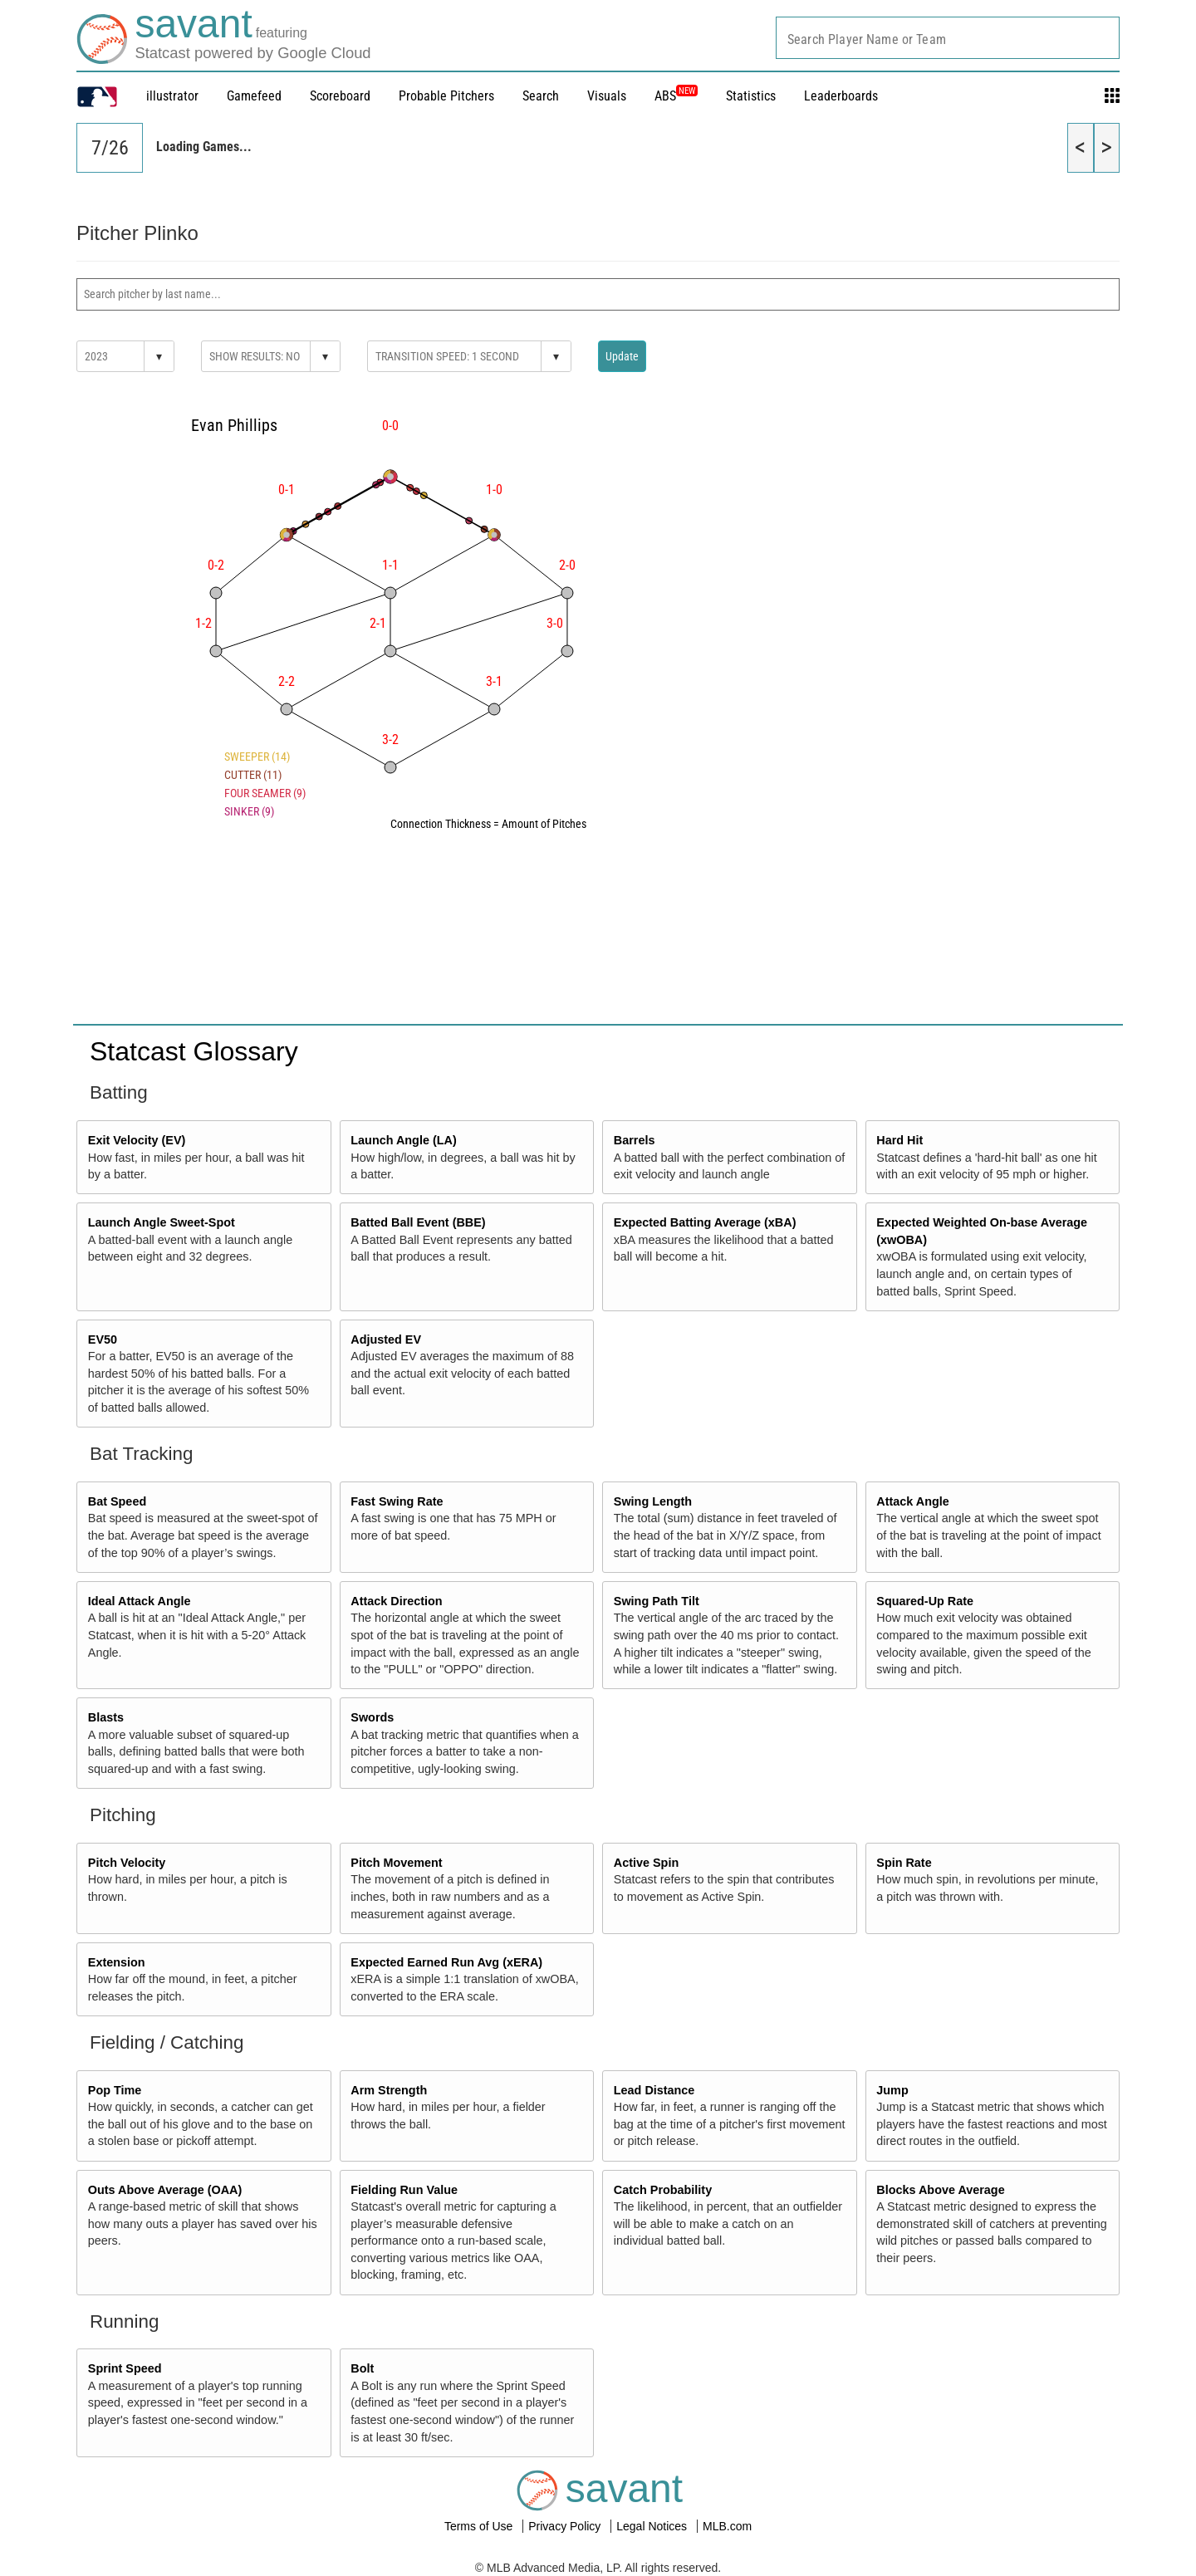 The width and height of the screenshot is (1196, 2576). What do you see at coordinates (705, 1222) in the screenshot?
I see `Expected Batting Average (xBA)` at bounding box center [705, 1222].